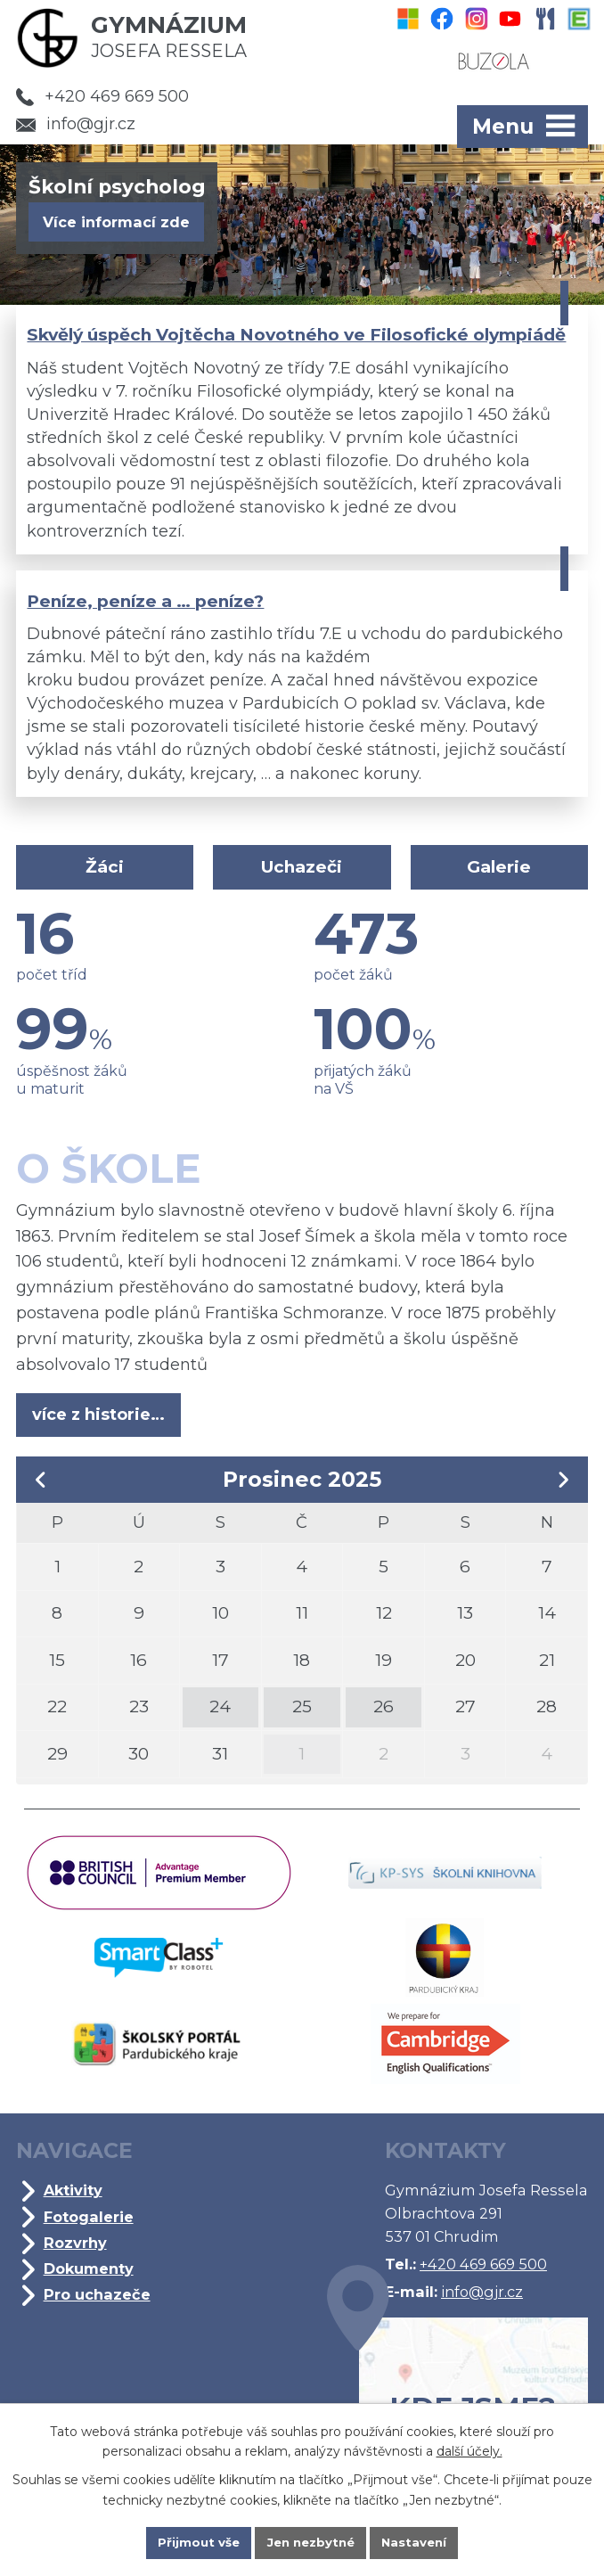 This screenshot has width=604, height=2576. I want to click on Dokumenty, so click(90, 2283).